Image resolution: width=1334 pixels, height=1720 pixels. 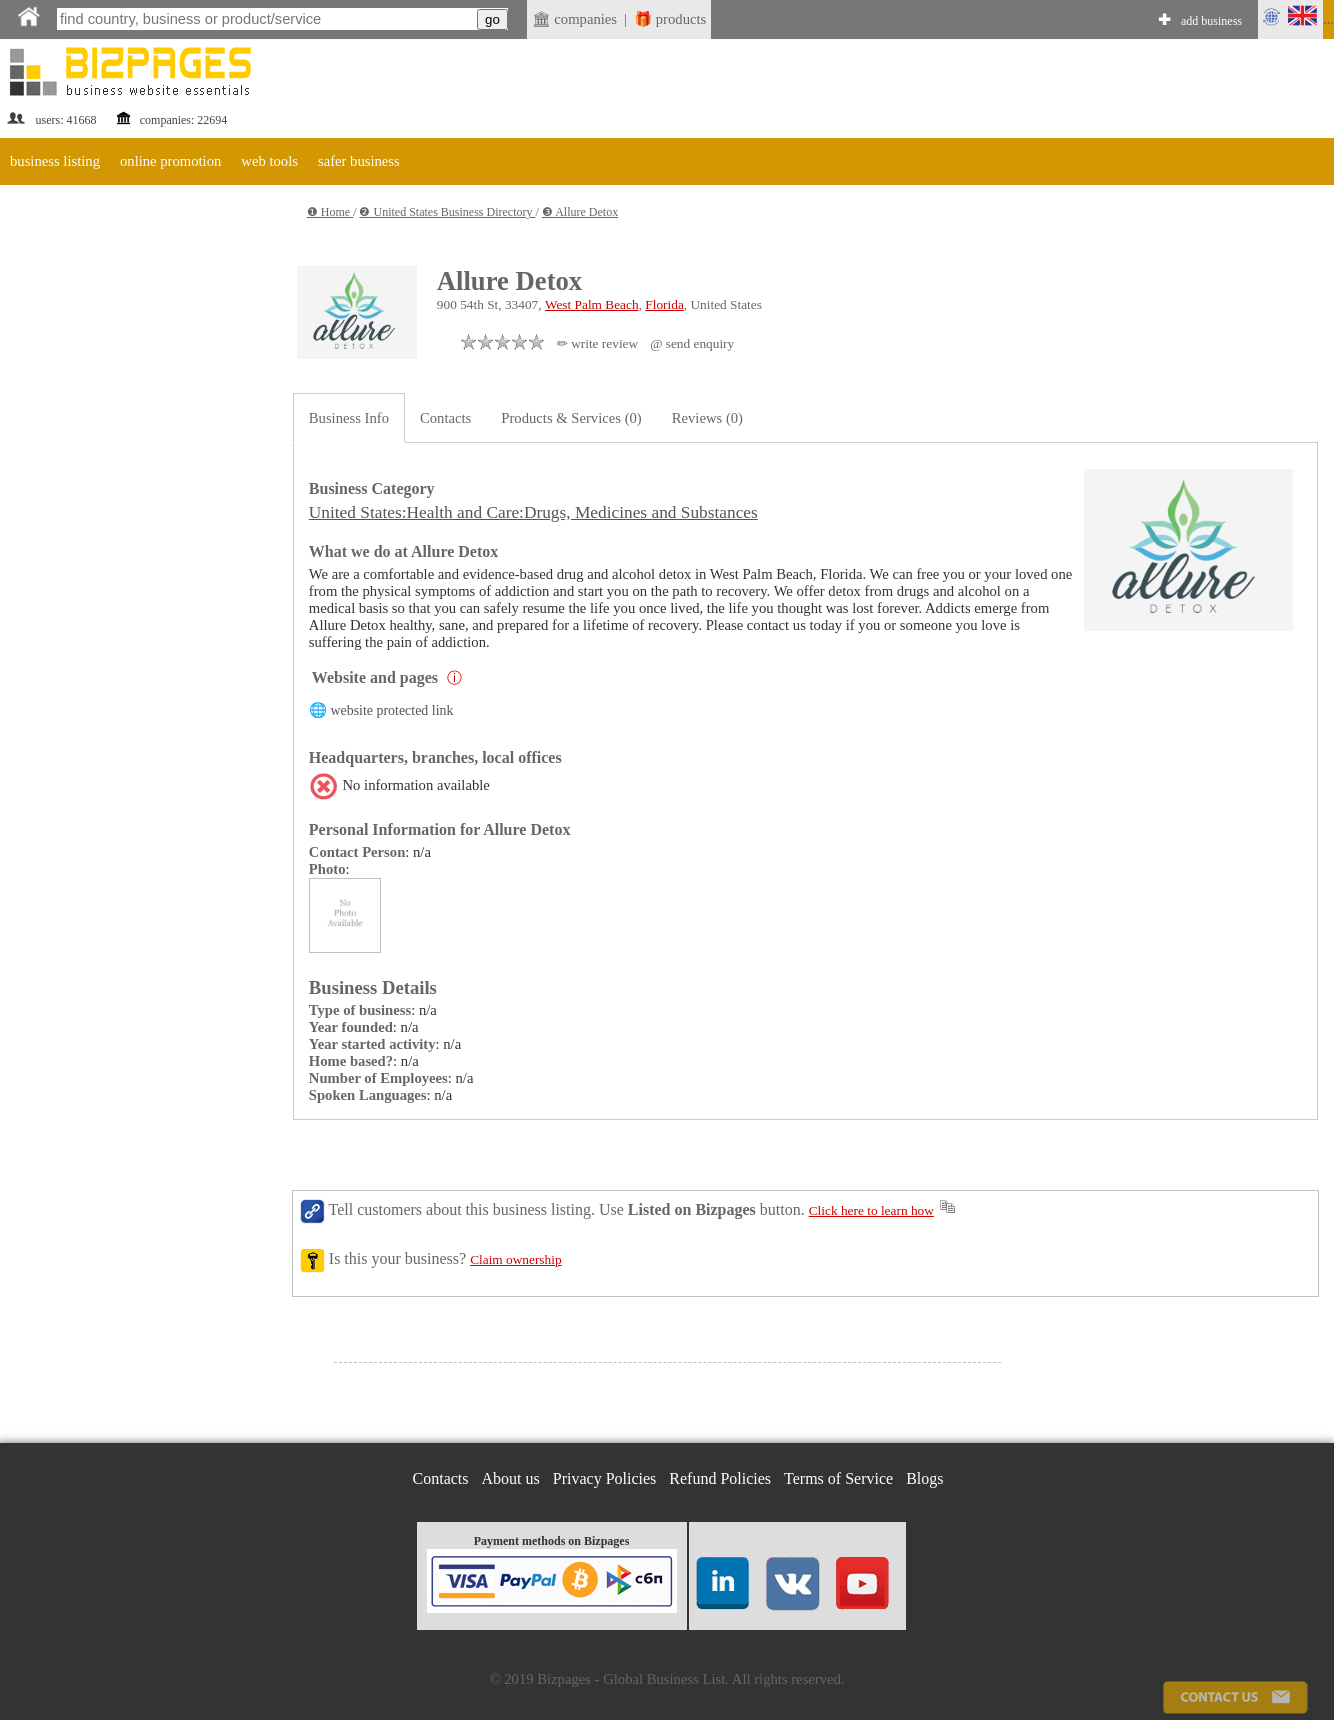 I want to click on Business Info, so click(x=349, y=418).